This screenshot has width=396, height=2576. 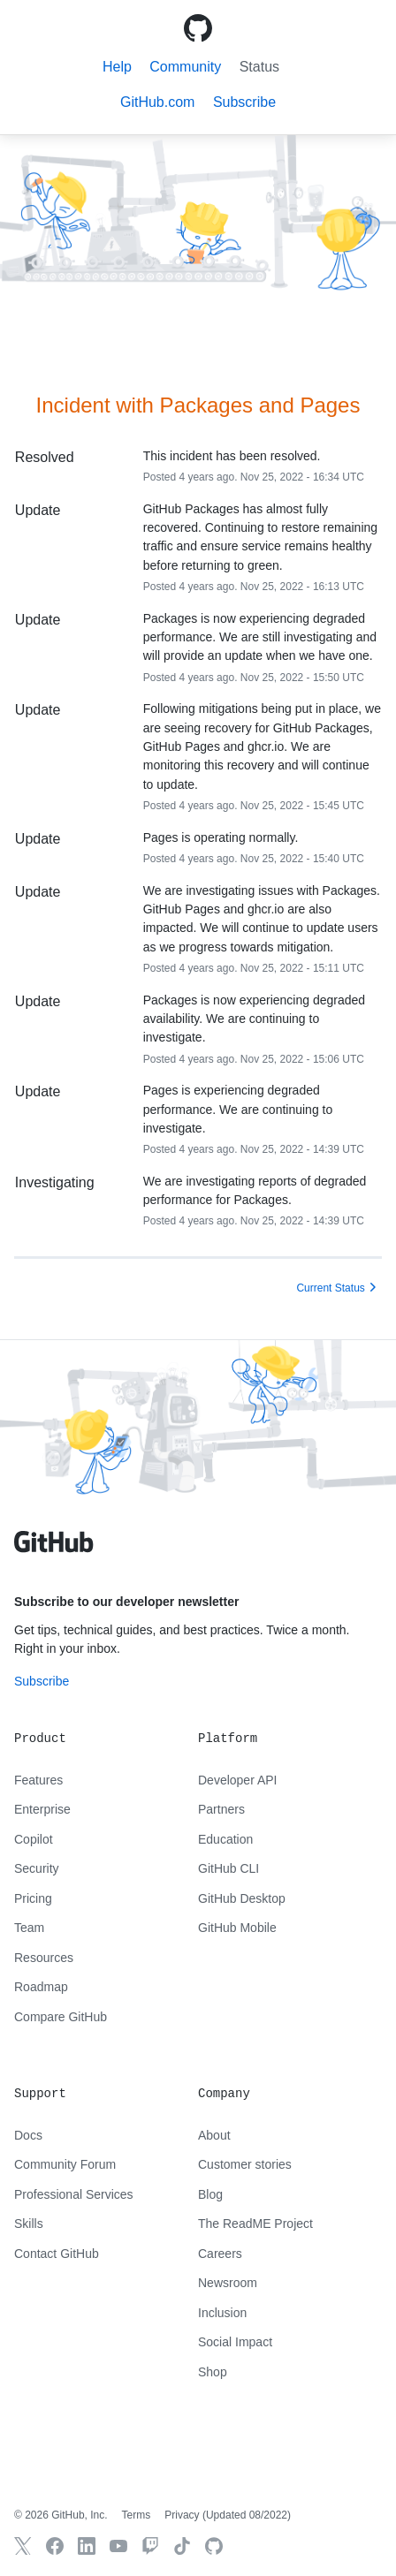 What do you see at coordinates (41, 1987) in the screenshot?
I see `Roadmap` at bounding box center [41, 1987].